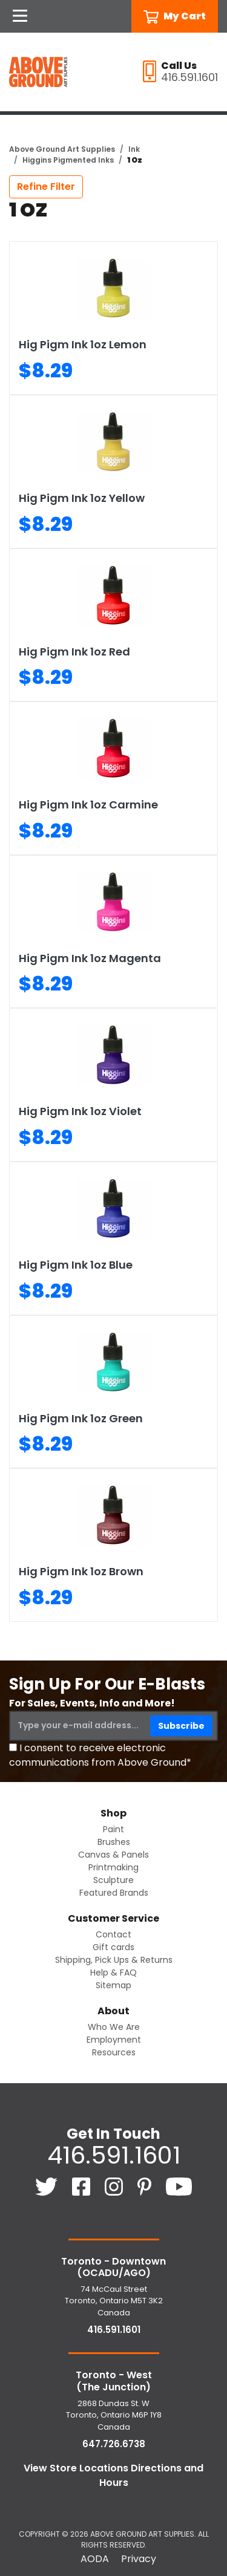  I want to click on Gift cards, so click(113, 1947).